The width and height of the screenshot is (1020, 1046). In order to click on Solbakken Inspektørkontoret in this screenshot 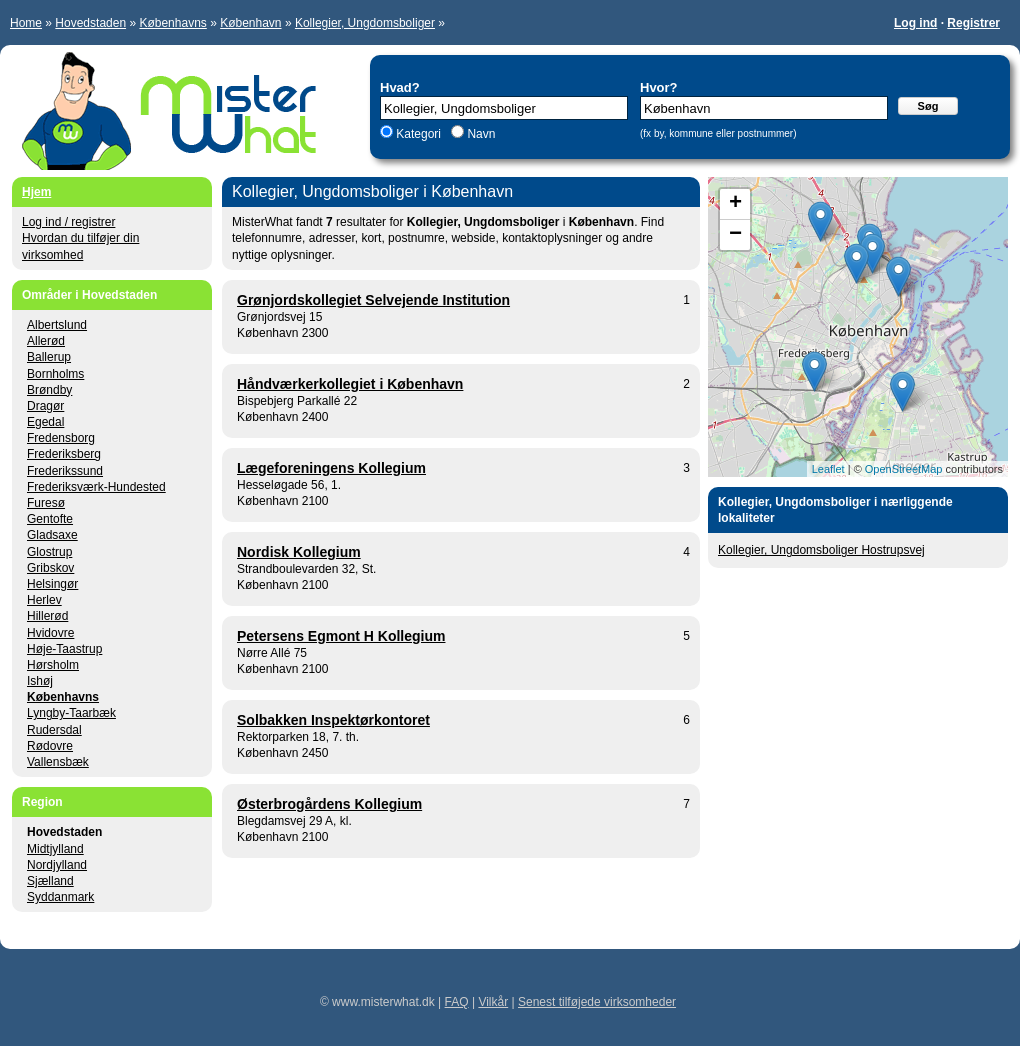, I will do `click(333, 720)`.